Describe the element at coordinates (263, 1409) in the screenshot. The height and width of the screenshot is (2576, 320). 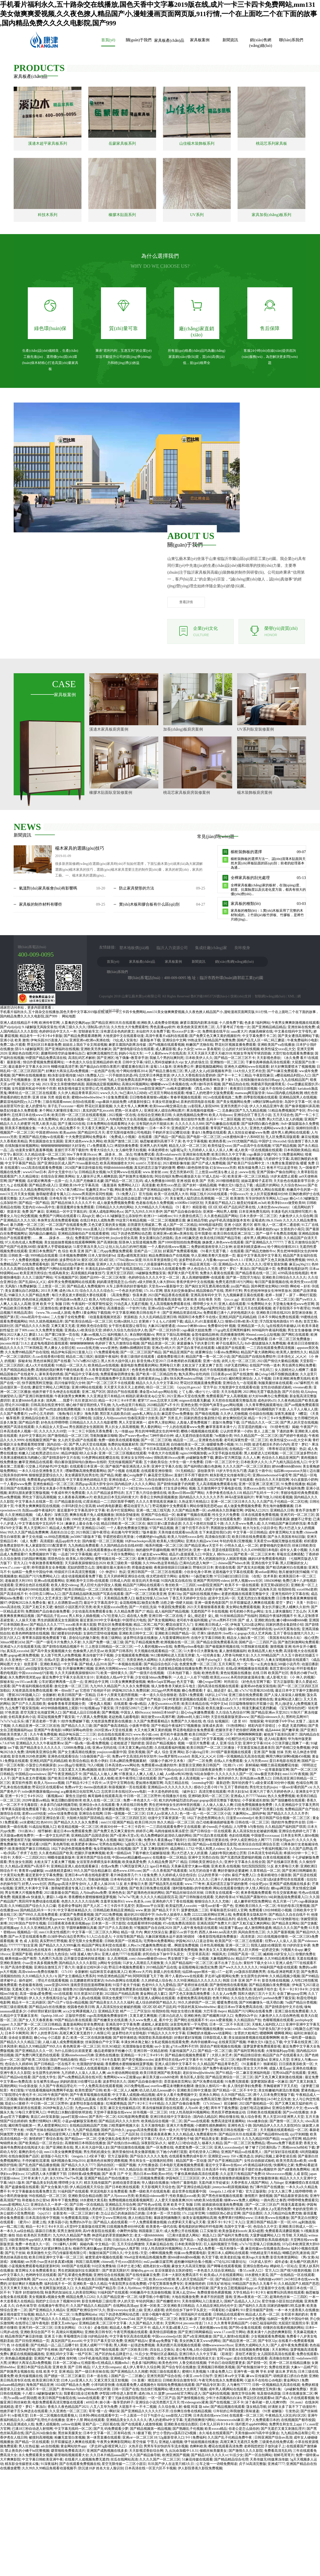
I see `你的棒棒可以桶桶我的下水道` at that location.